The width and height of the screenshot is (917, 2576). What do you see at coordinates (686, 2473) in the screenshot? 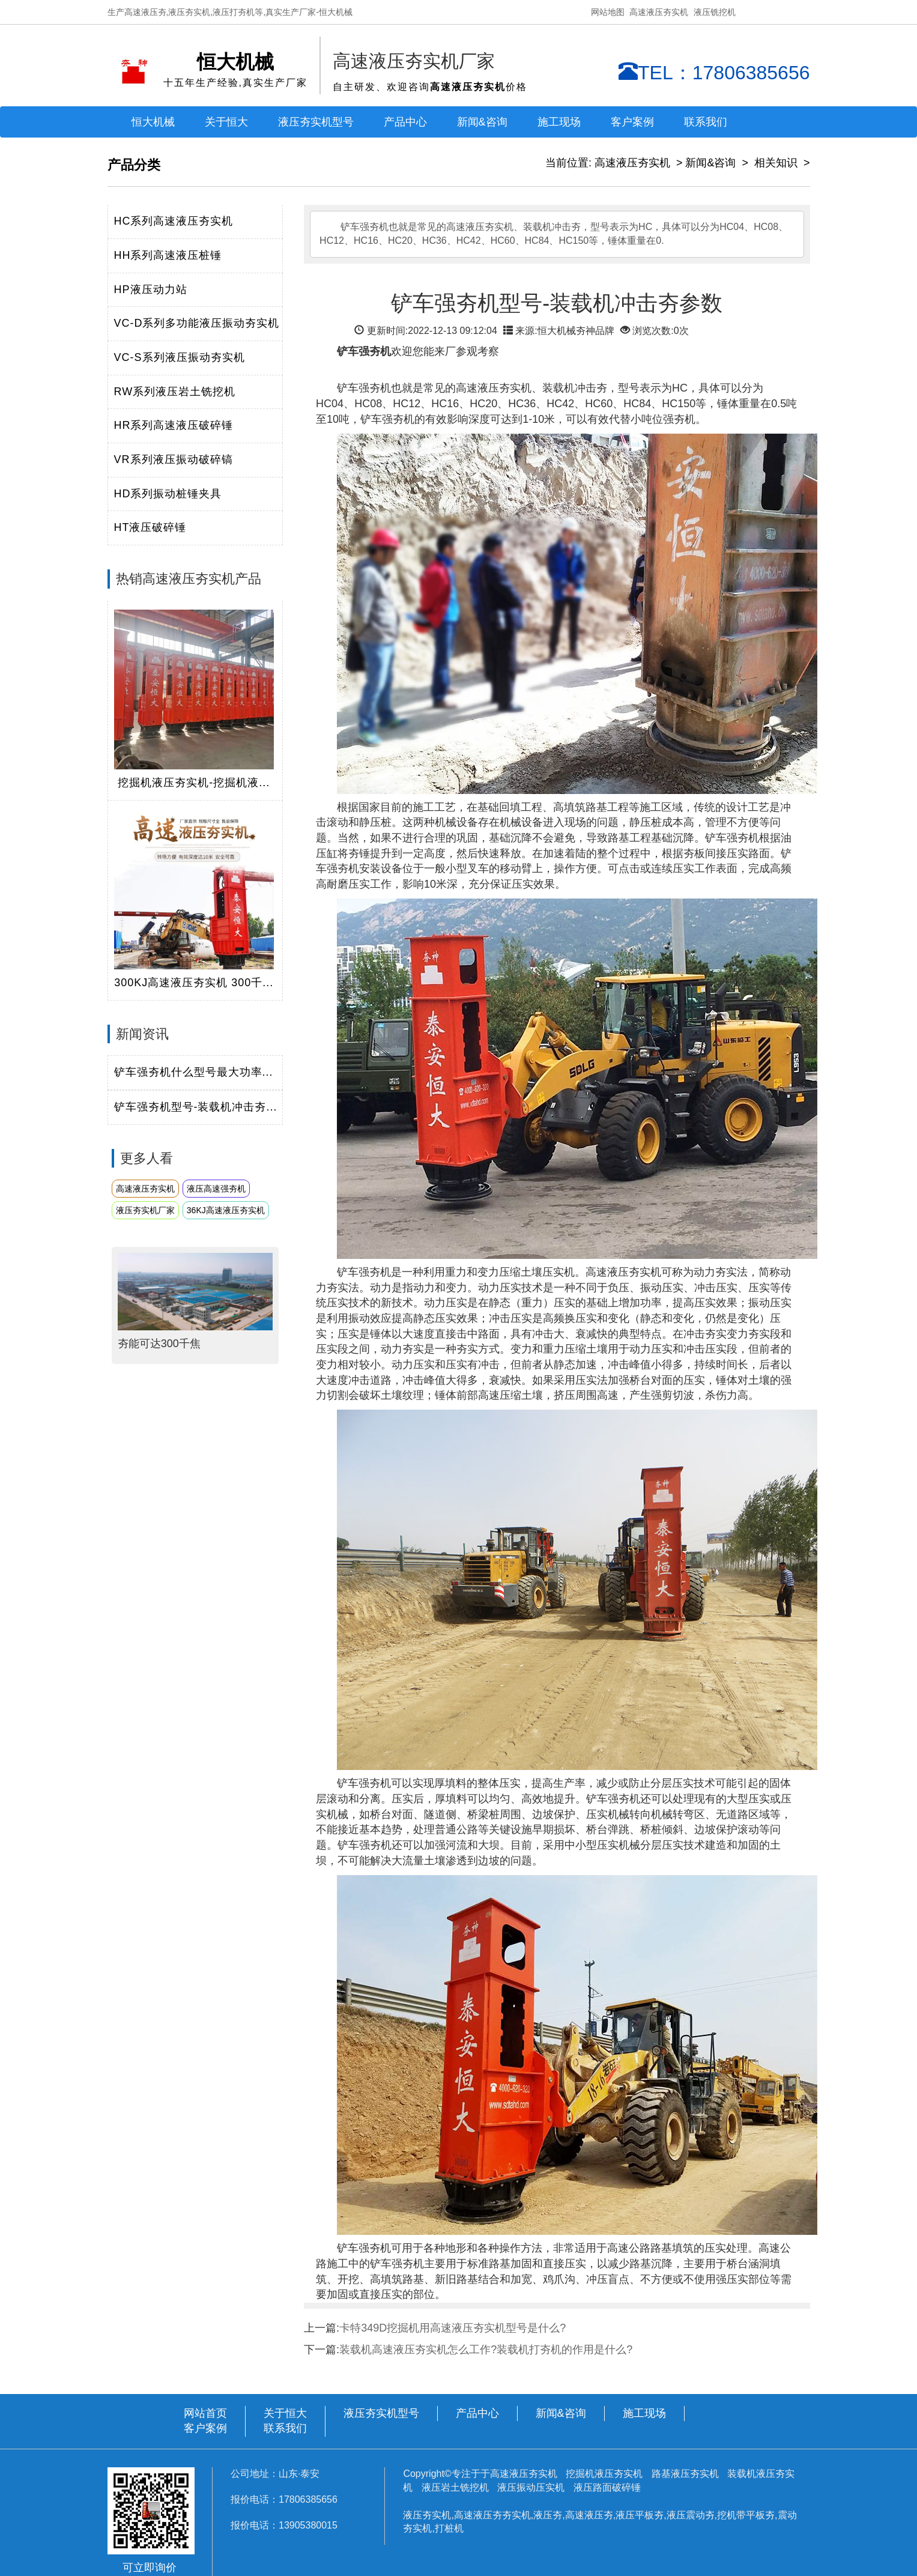
I see `路基液压夯实机` at bounding box center [686, 2473].